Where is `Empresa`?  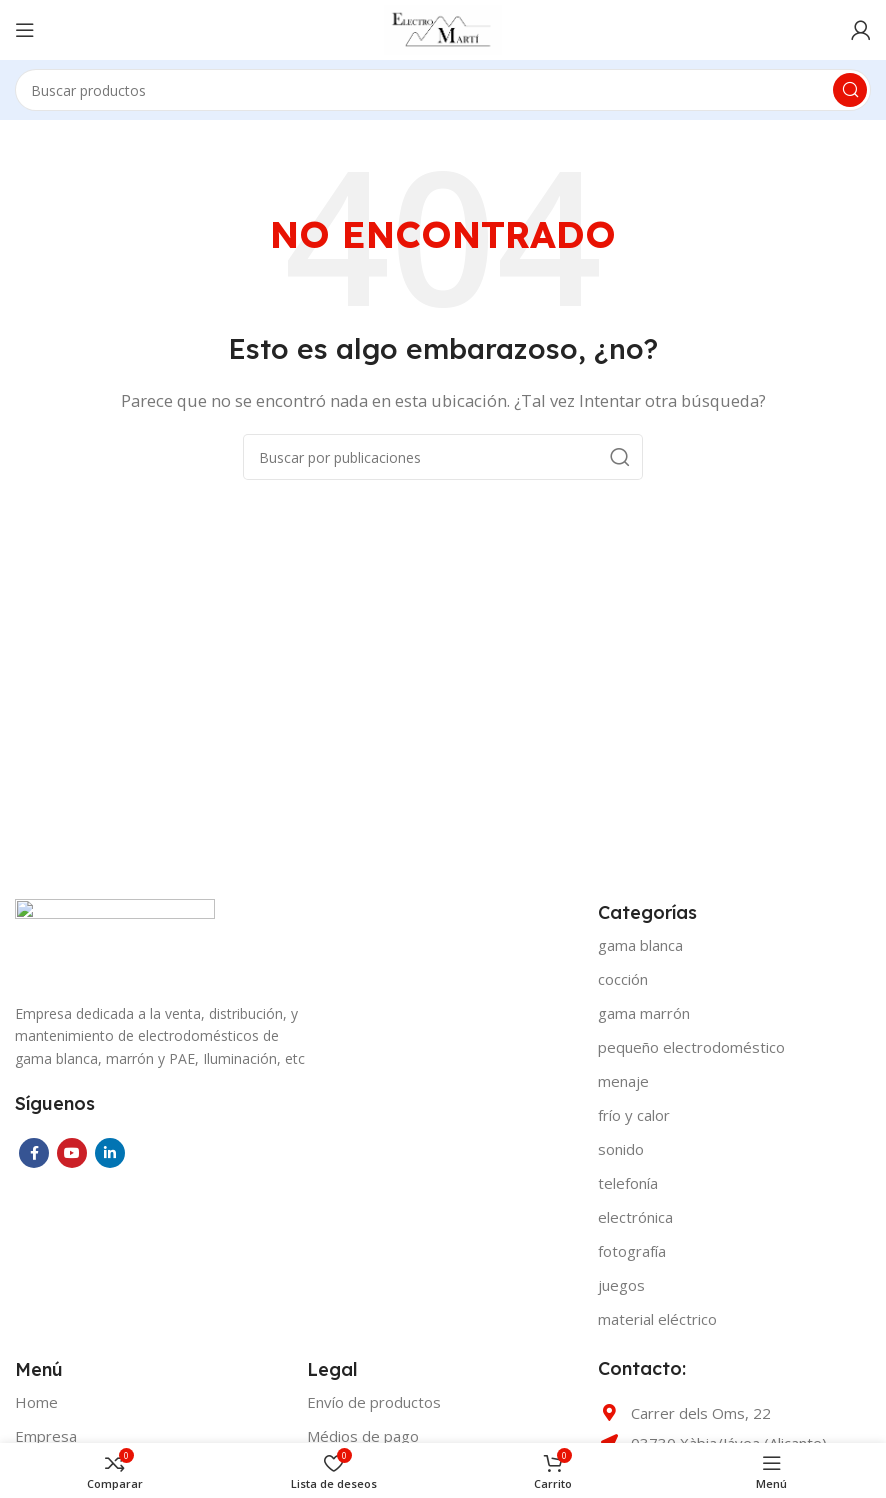 Empresa is located at coordinates (46, 1436).